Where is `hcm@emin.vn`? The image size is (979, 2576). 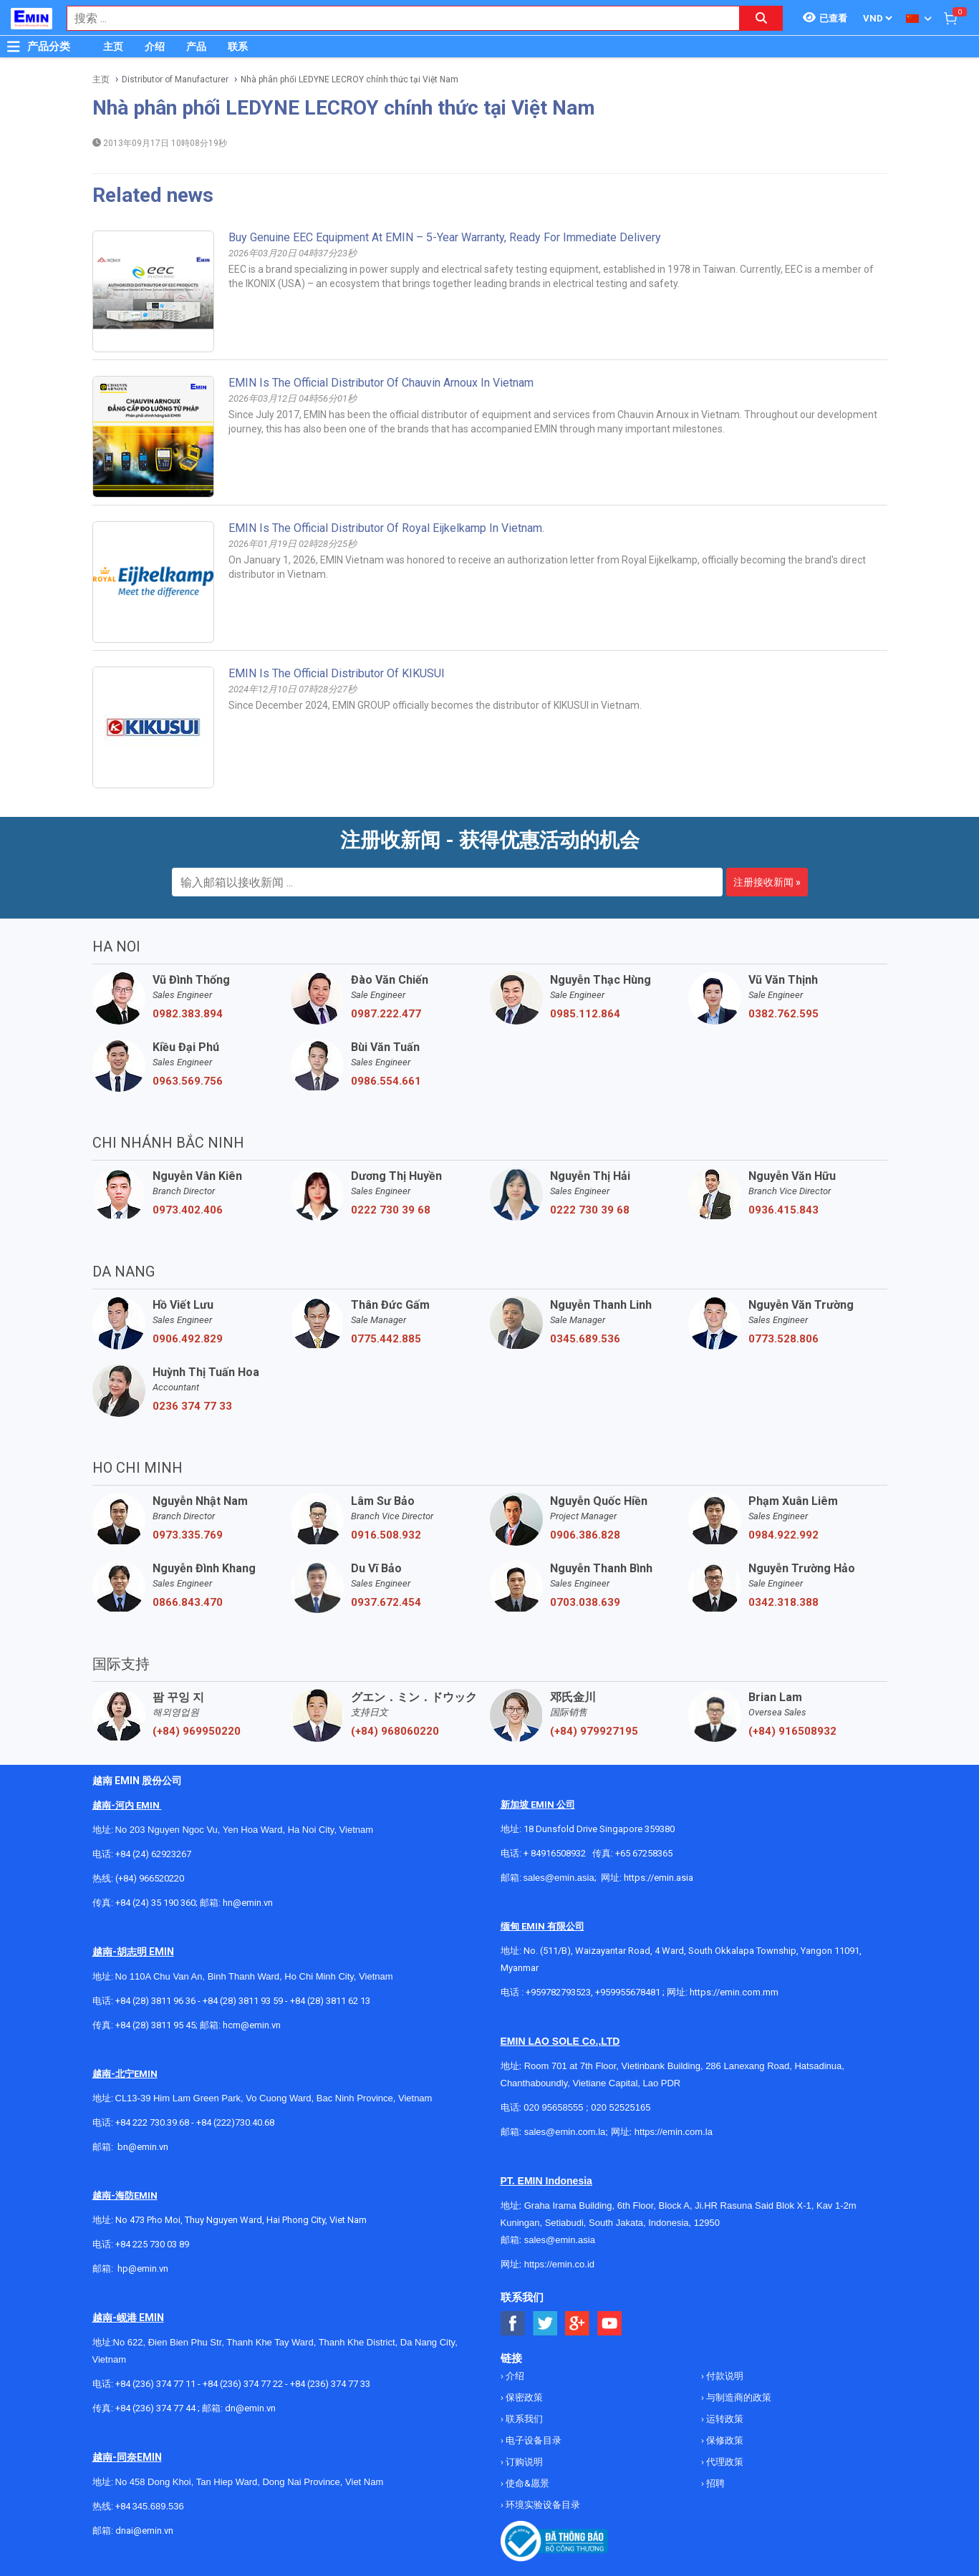 hcm@emin.vn is located at coordinates (252, 2025).